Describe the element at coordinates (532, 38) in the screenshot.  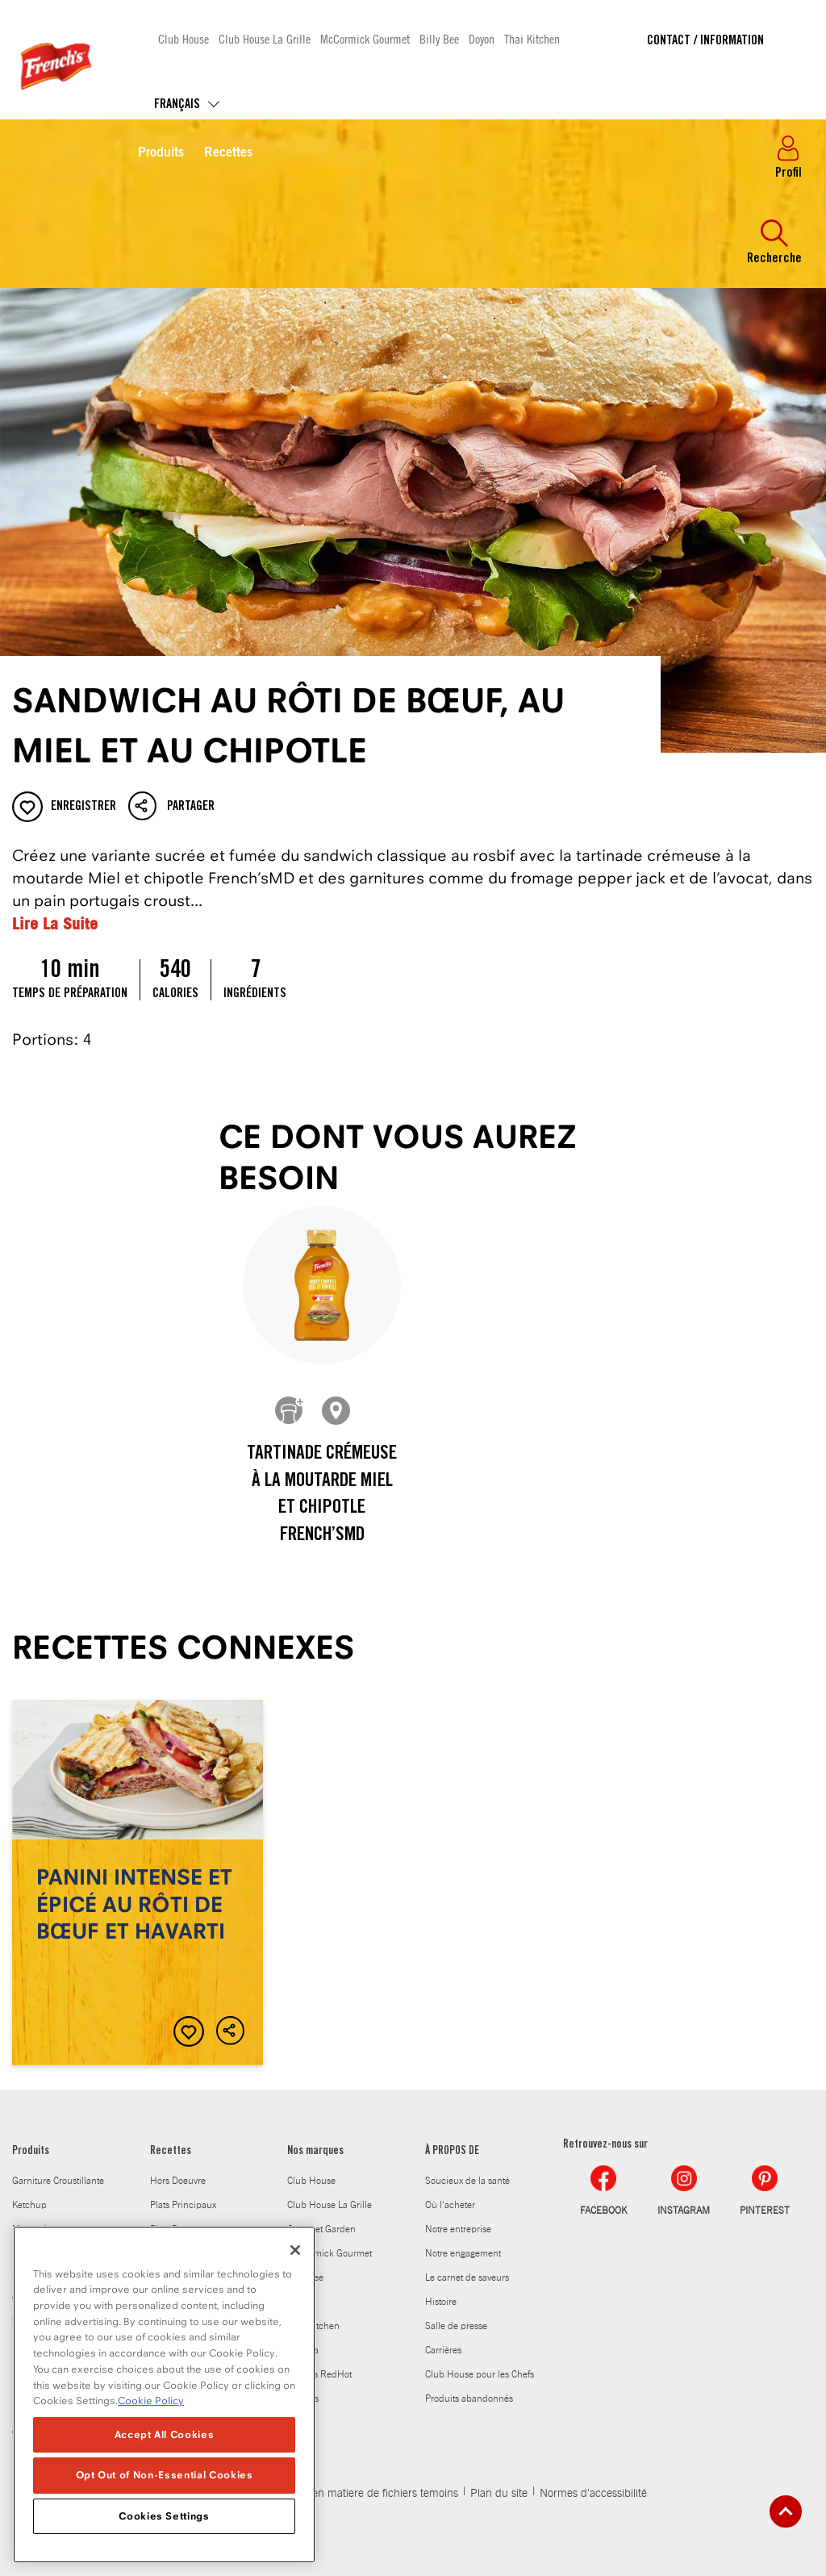
I see `Thai Kitchen` at that location.